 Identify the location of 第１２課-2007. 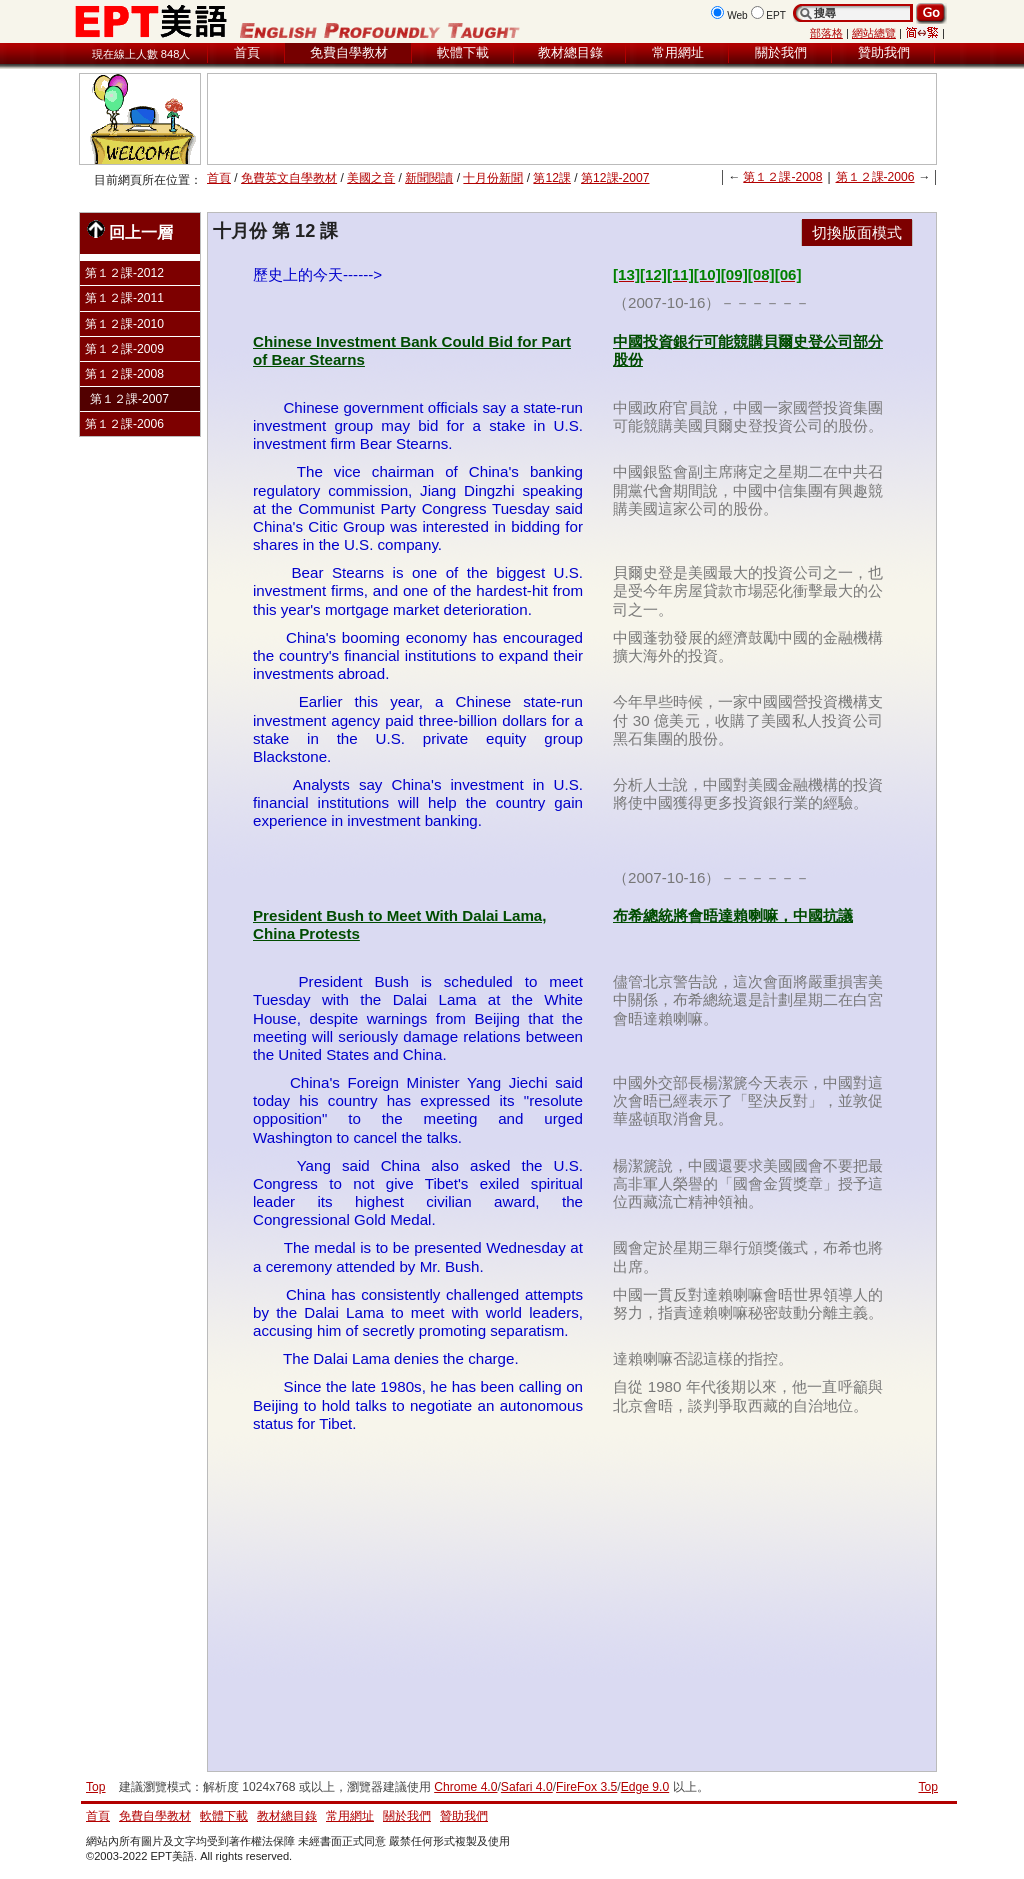
(129, 399).